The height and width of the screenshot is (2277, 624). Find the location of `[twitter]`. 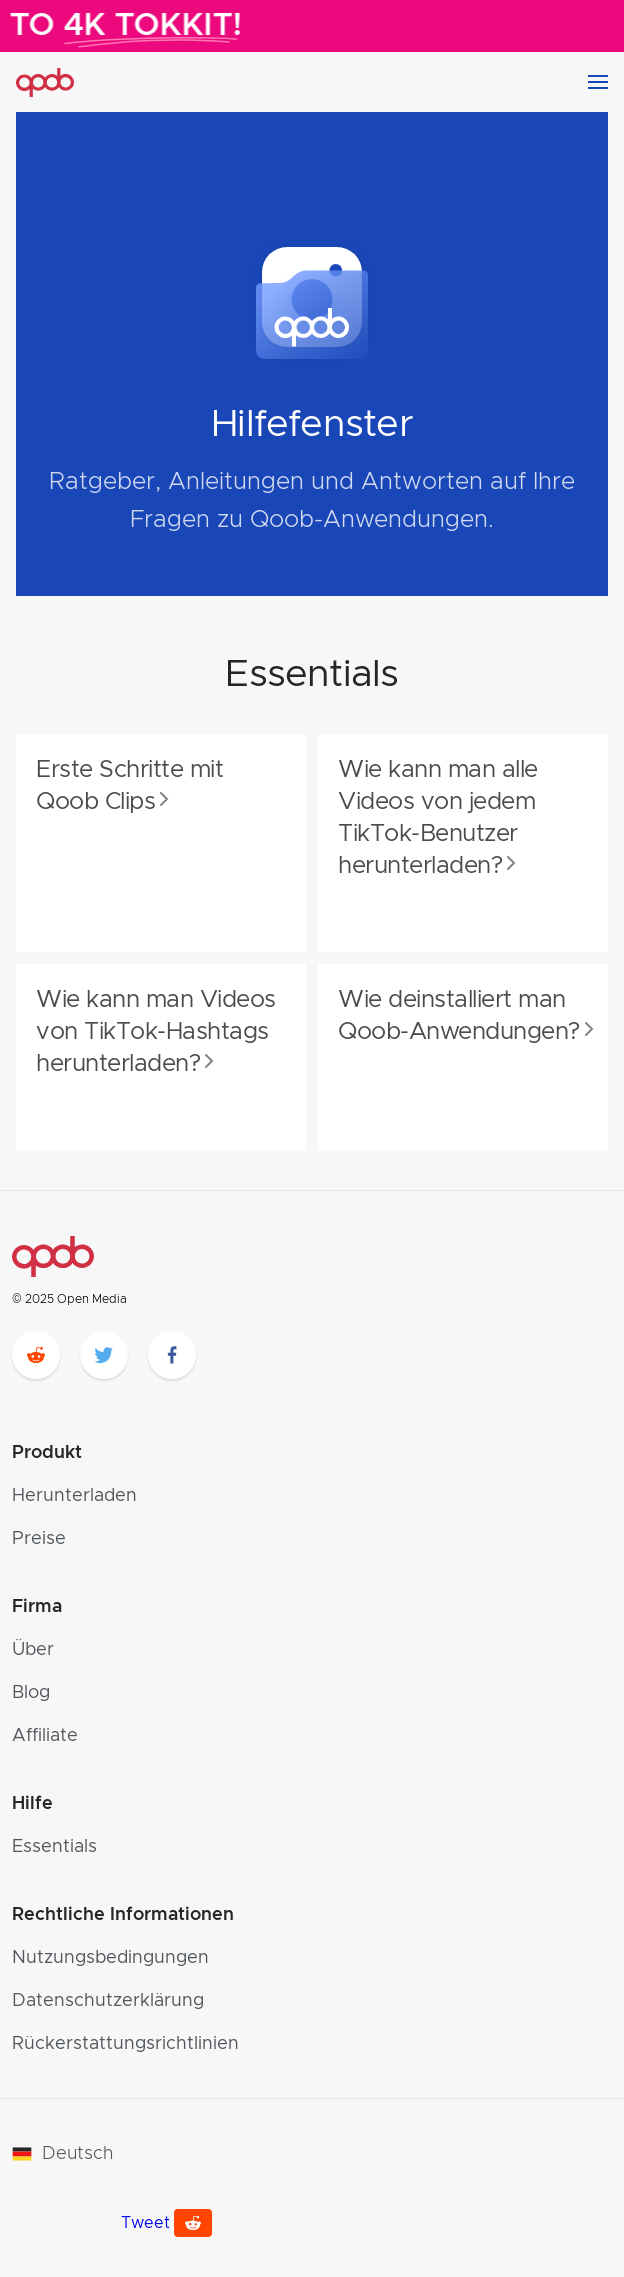

[twitter] is located at coordinates (104, 1355).